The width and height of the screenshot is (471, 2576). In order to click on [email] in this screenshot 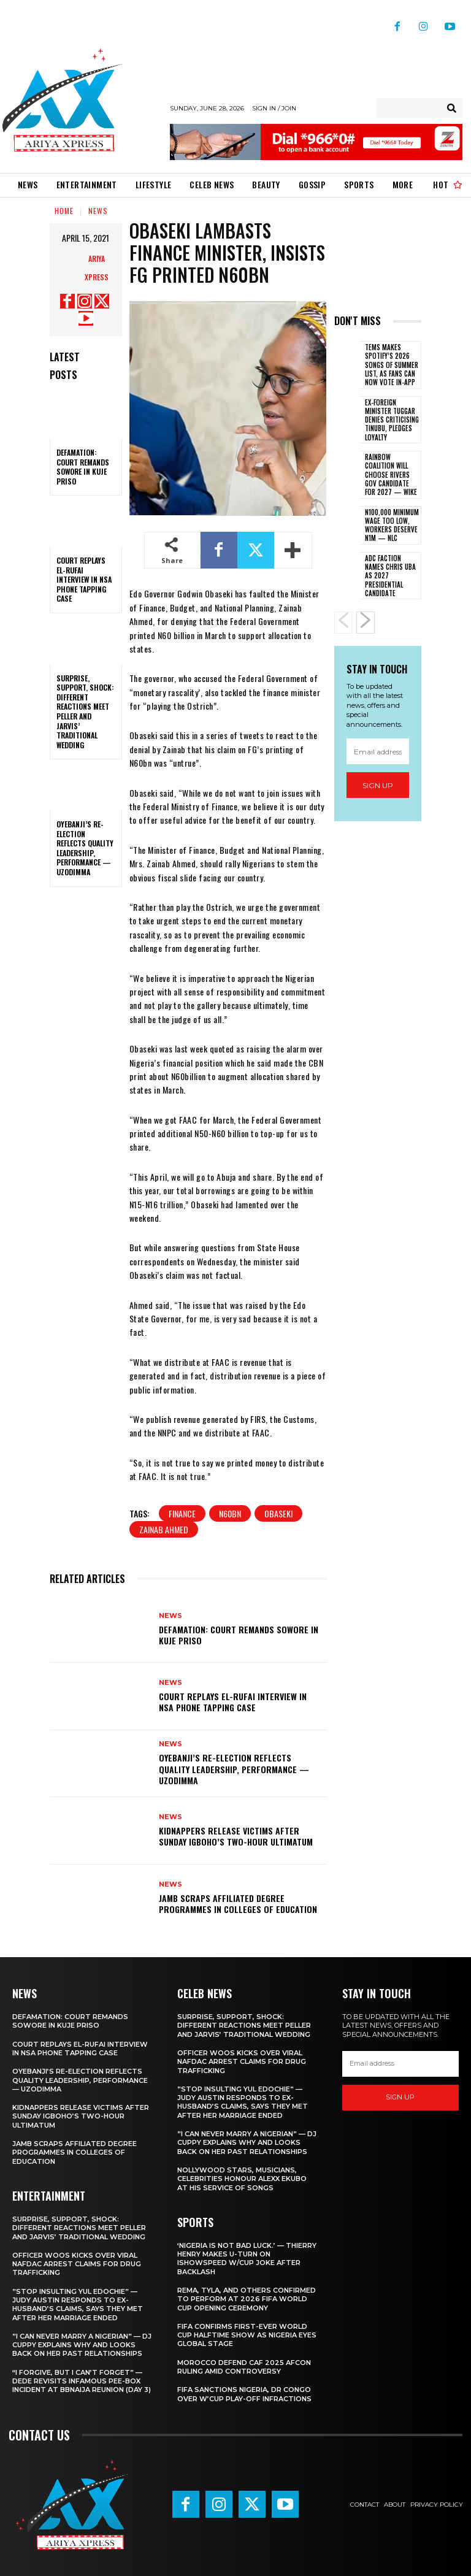, I will do `click(378, 751)`.